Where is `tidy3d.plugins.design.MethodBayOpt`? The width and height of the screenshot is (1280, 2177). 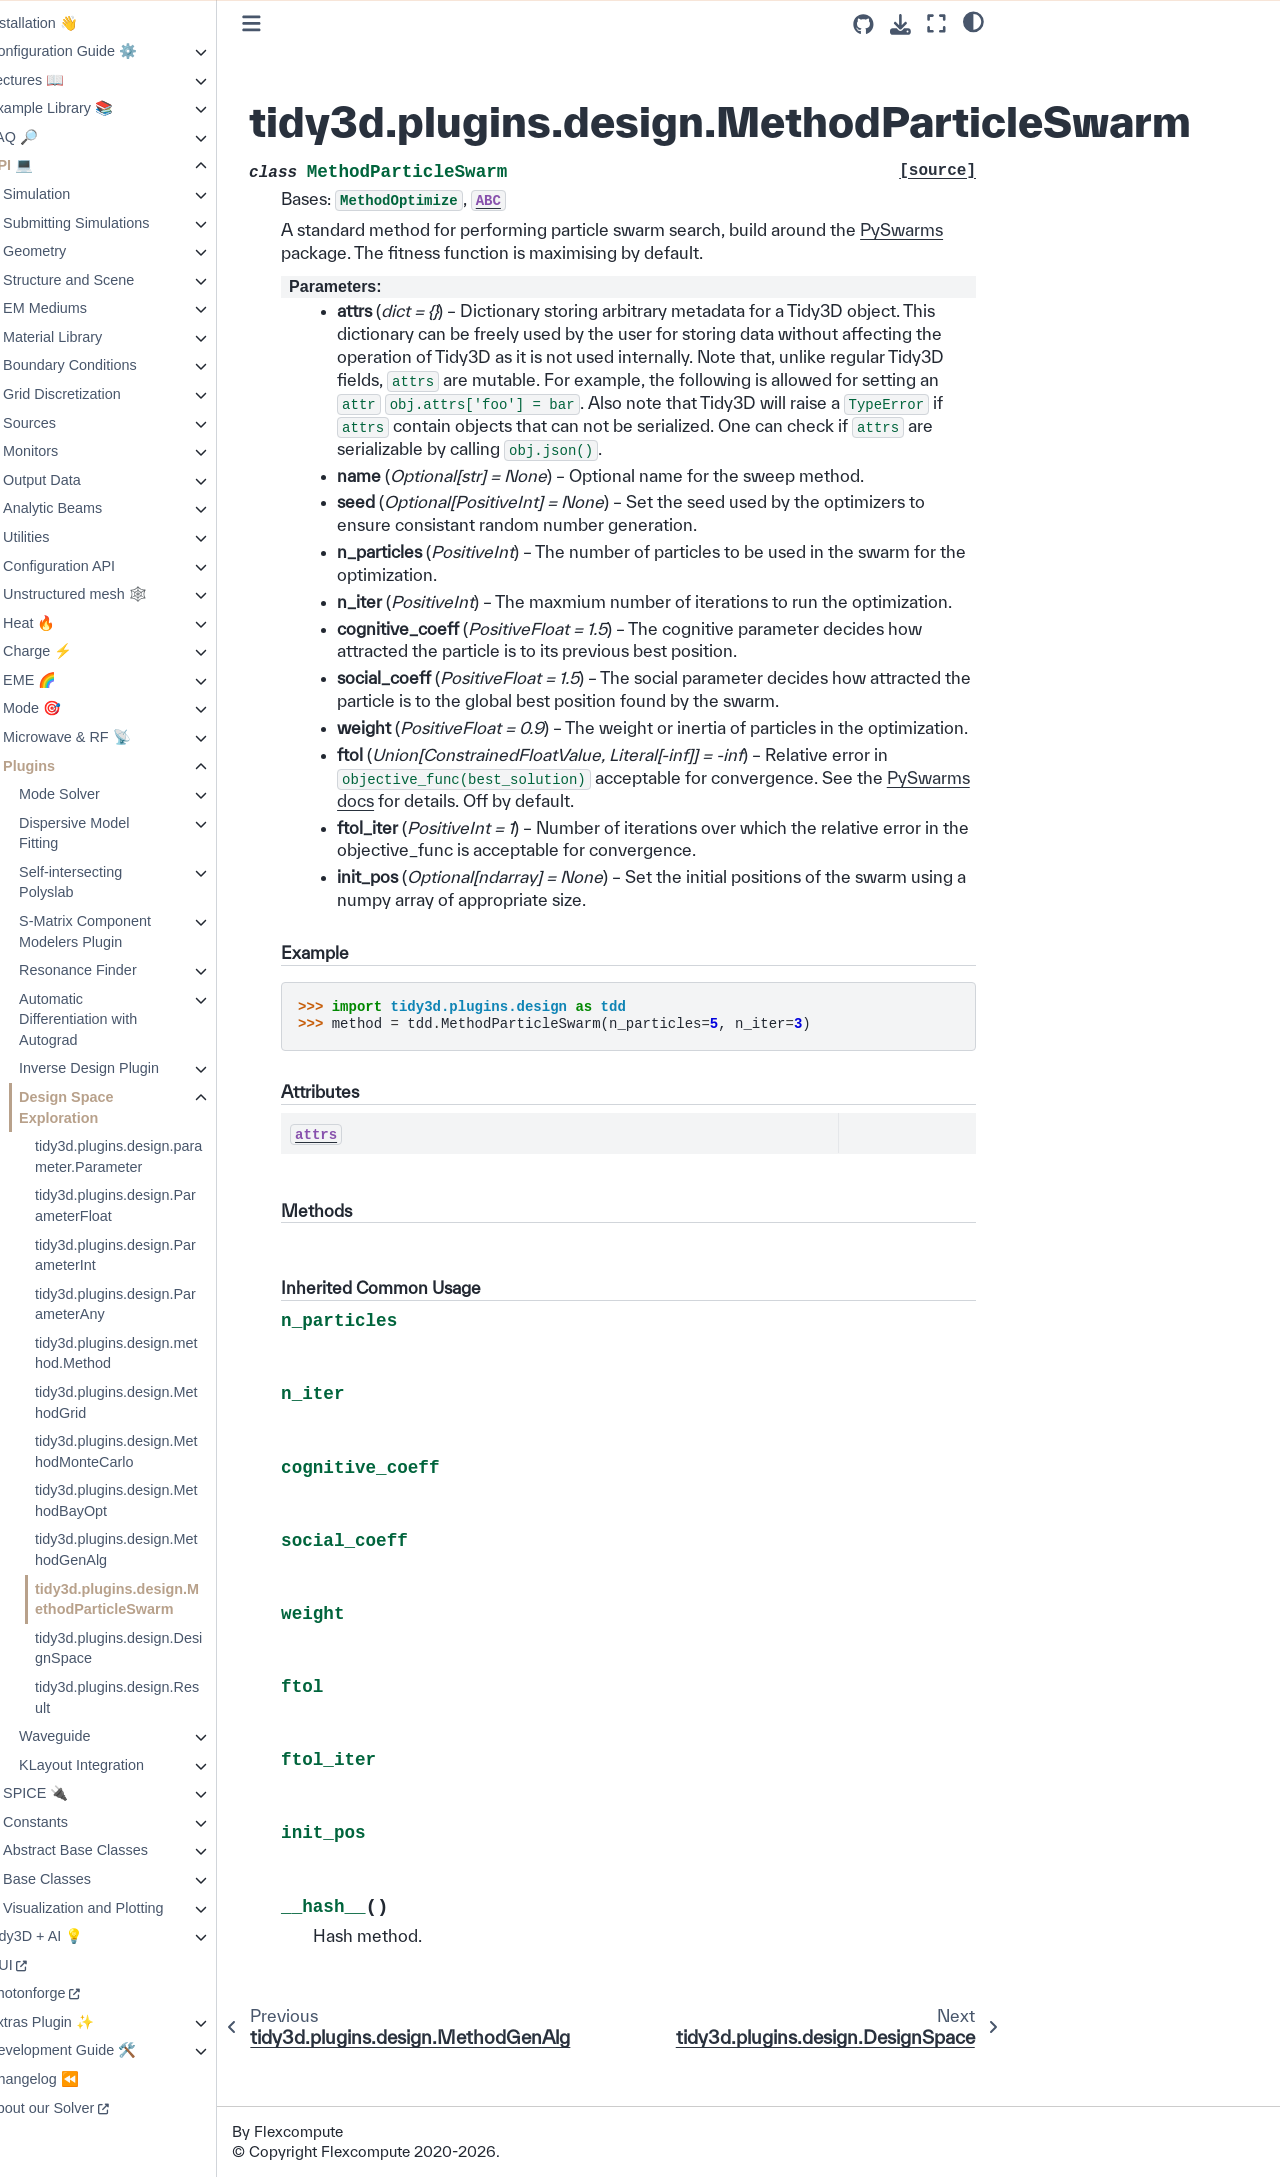 tidy3d.plugins.design.MethodBayOpt is located at coordinates (155, 1500).